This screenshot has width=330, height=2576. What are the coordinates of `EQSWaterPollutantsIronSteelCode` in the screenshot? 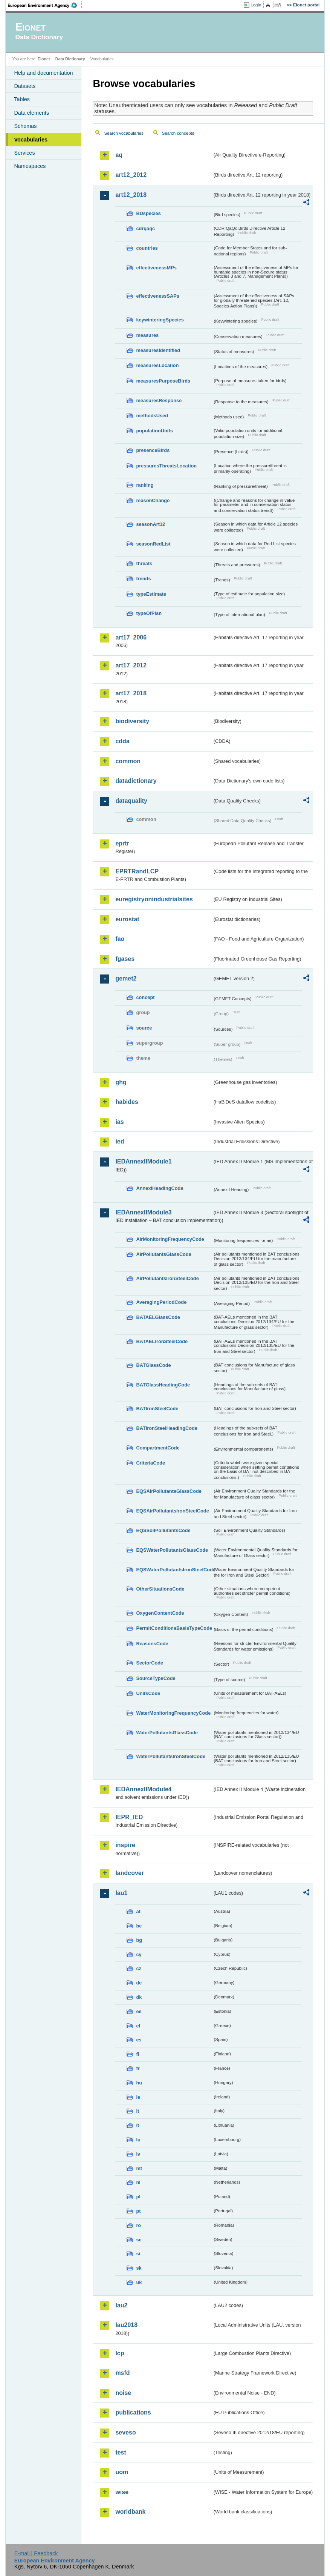 It's located at (174, 1569).